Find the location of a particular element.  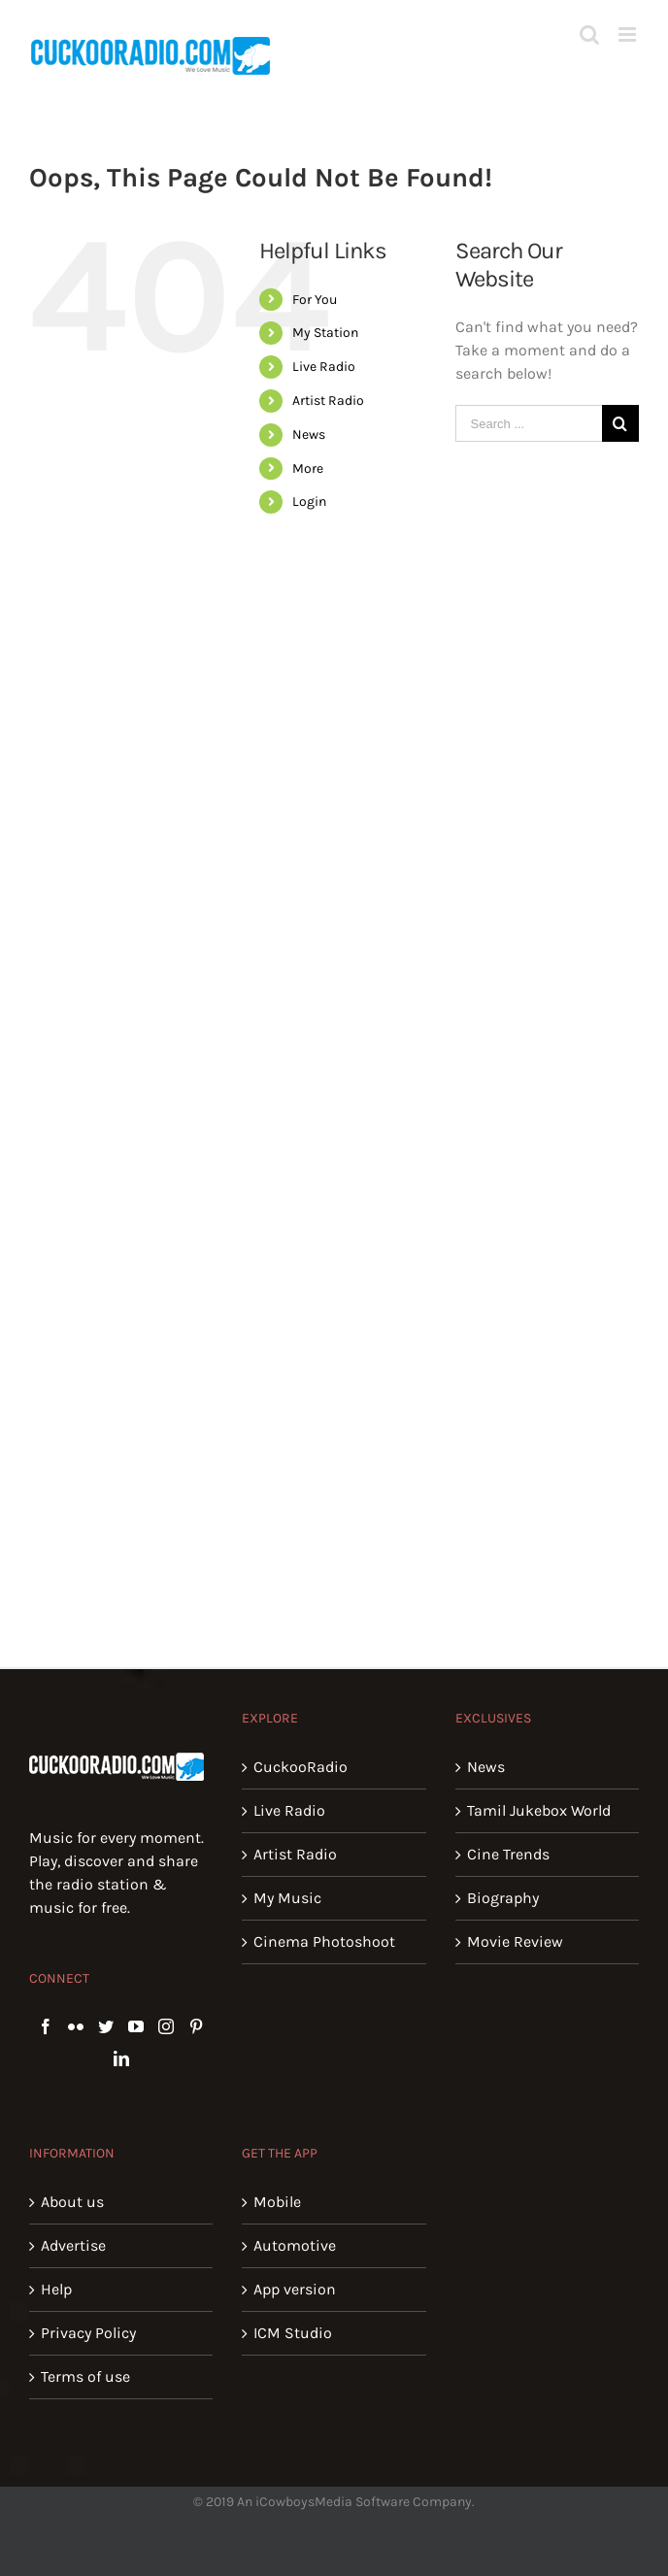

Biography is located at coordinates (503, 1898).